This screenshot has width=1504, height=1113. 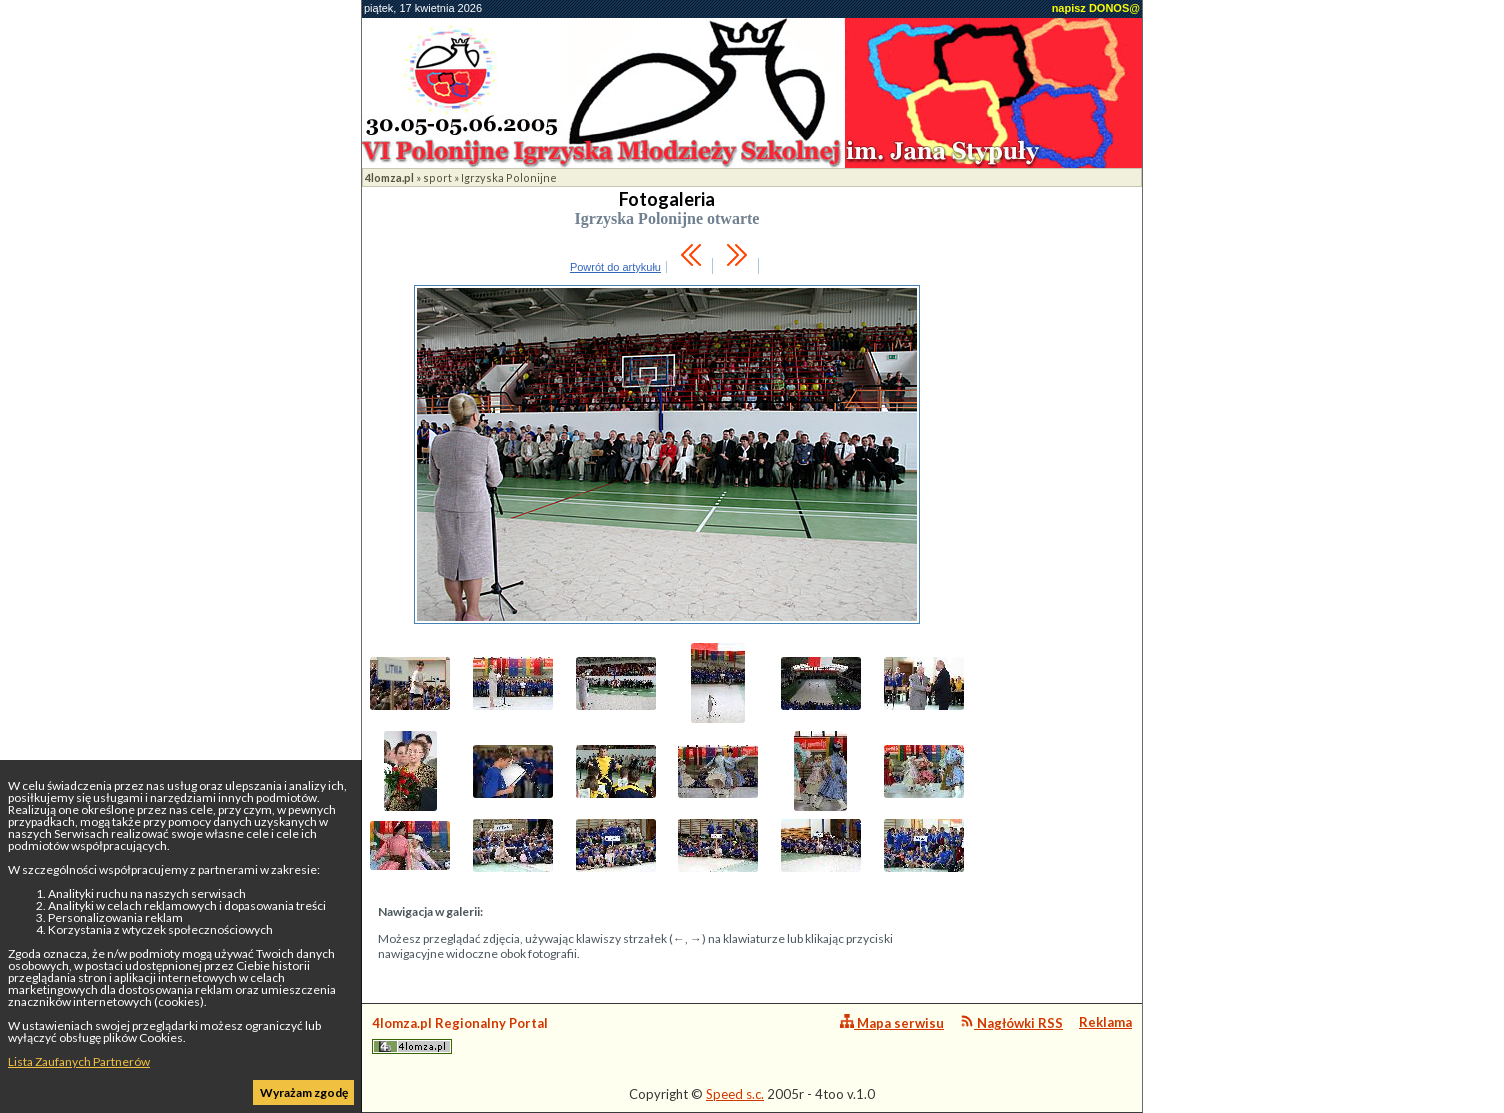 What do you see at coordinates (1105, 1022) in the screenshot?
I see `Reklama` at bounding box center [1105, 1022].